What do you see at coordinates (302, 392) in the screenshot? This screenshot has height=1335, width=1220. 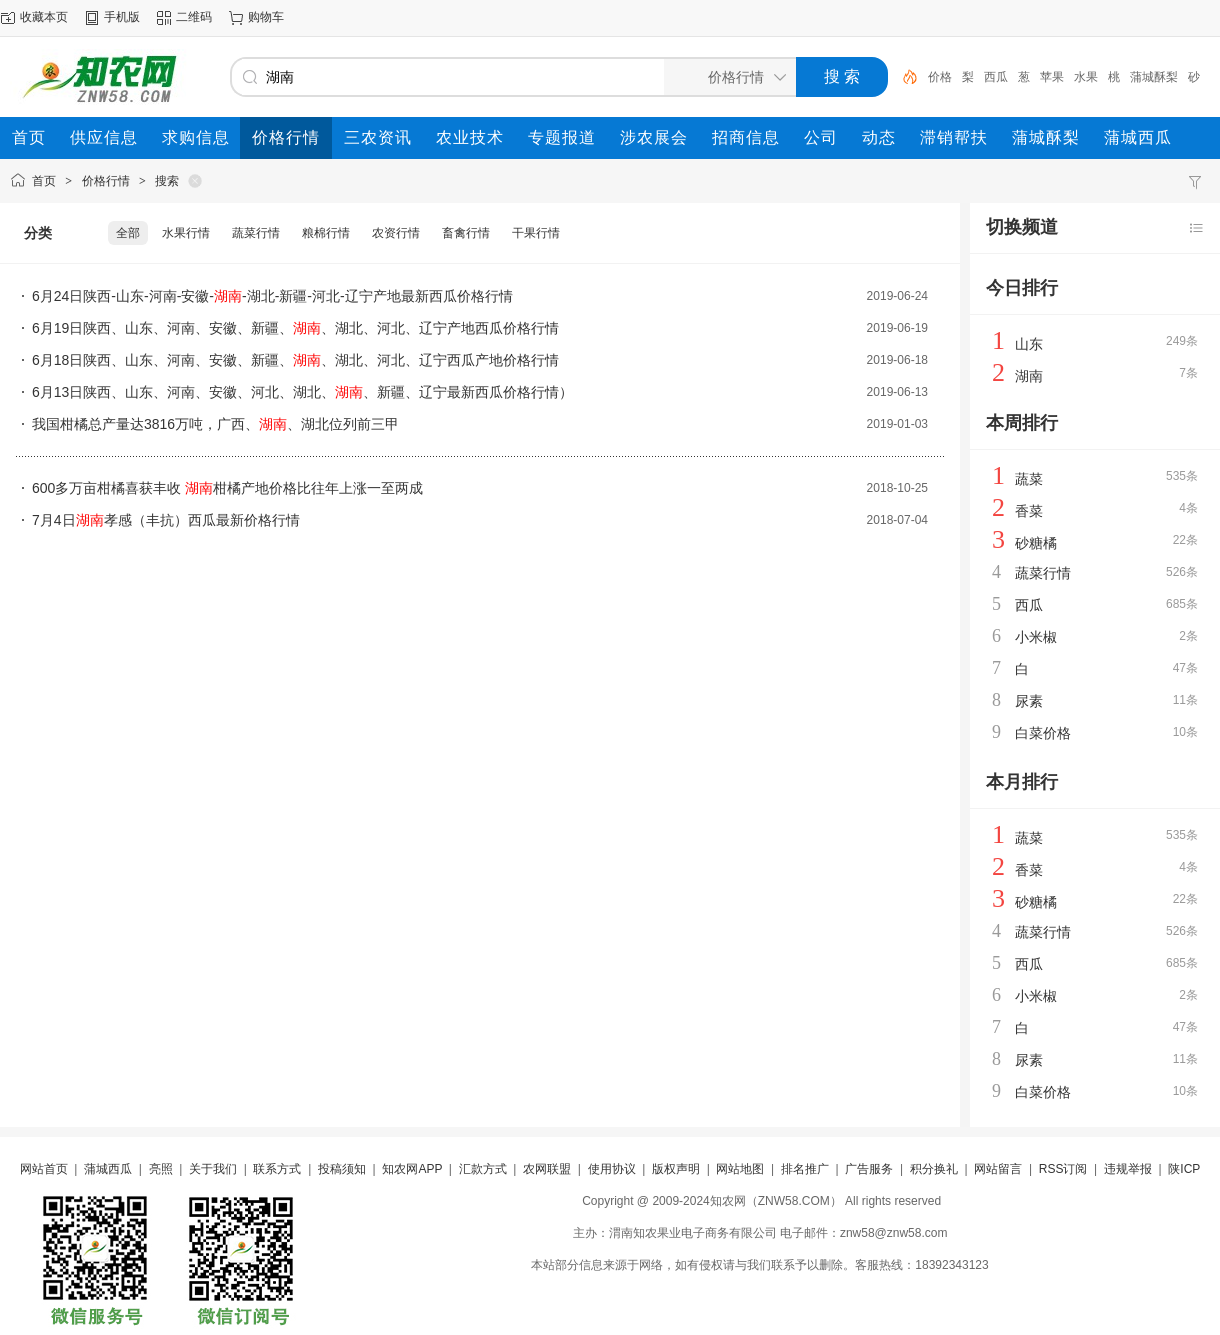 I see `6月13日陕西、山东、河南、安徽、河北、湖北、、新疆、辽宁最新西瓜价格行情）` at bounding box center [302, 392].